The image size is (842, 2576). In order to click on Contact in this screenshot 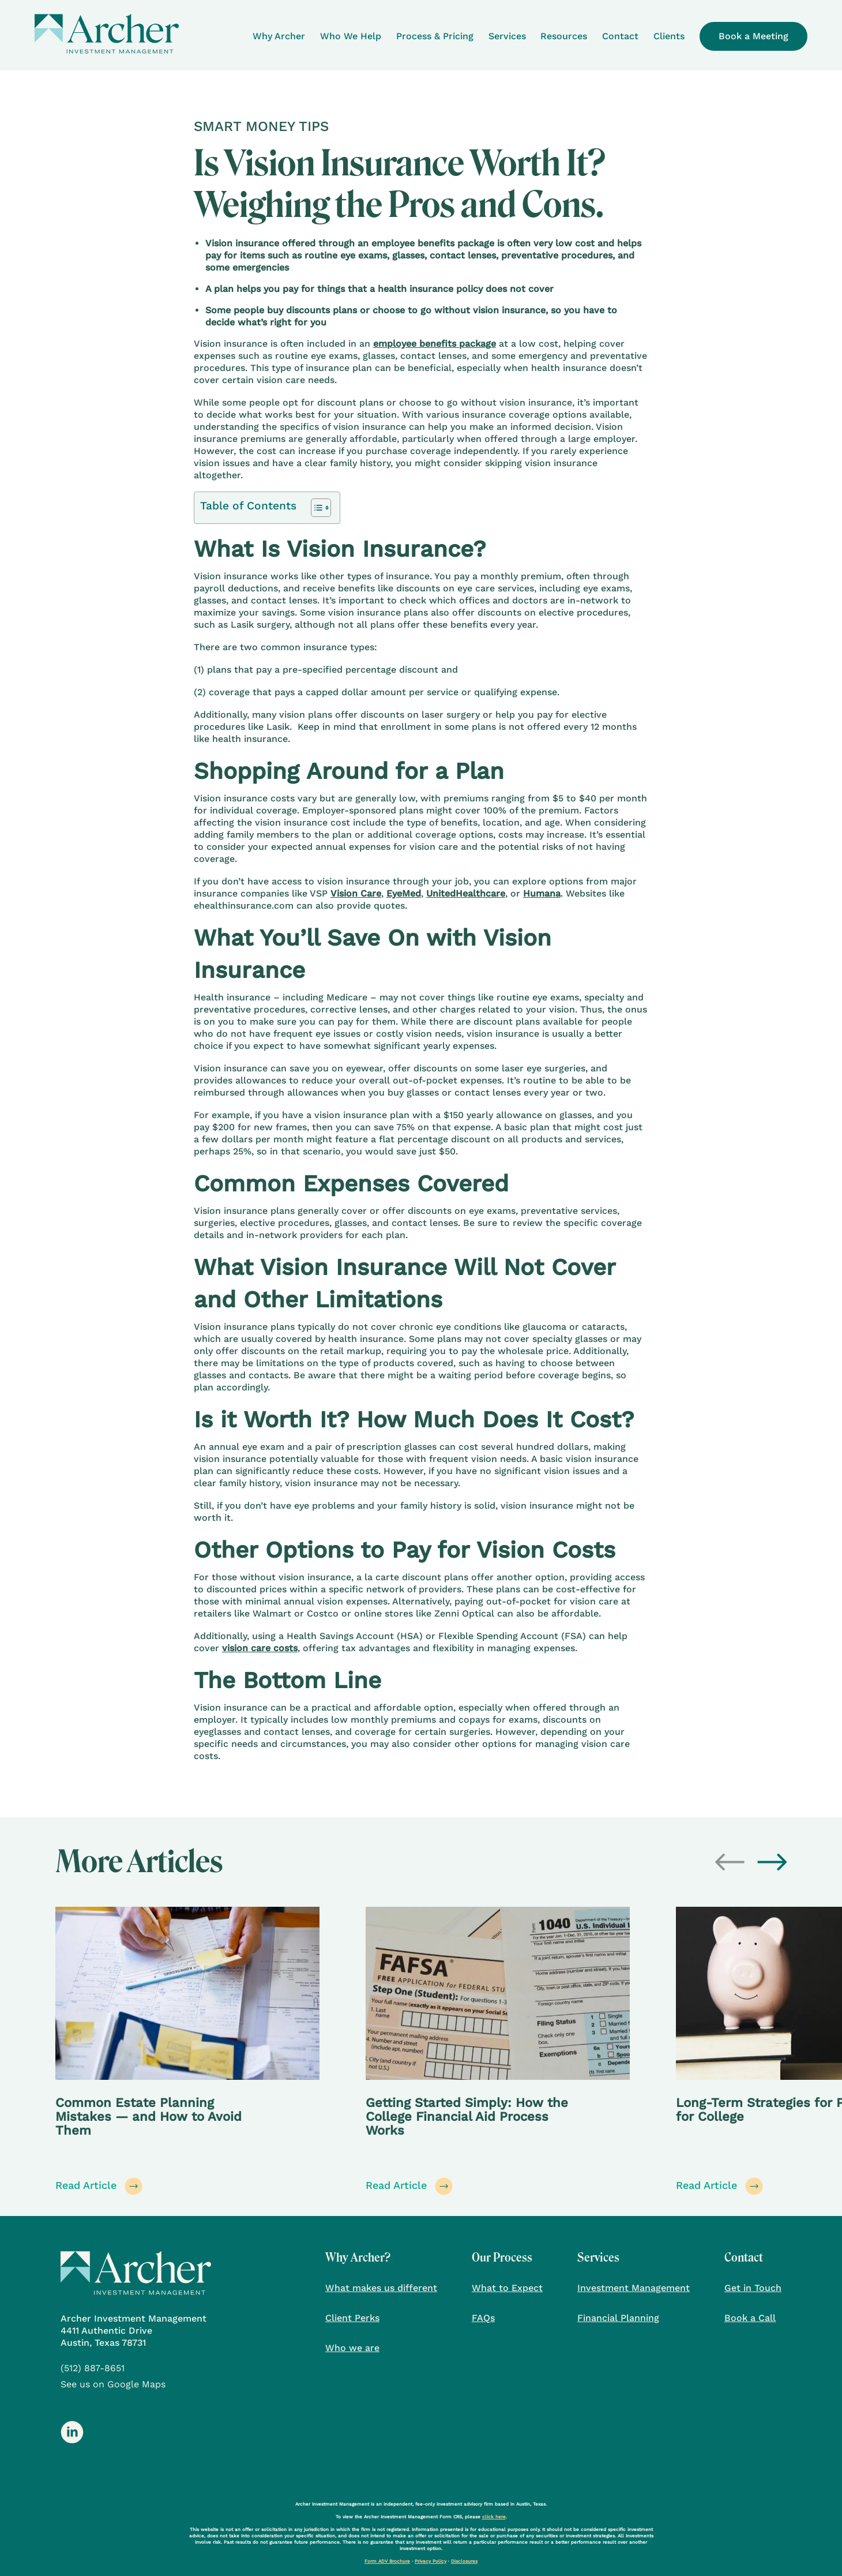, I will do `click(620, 36)`.